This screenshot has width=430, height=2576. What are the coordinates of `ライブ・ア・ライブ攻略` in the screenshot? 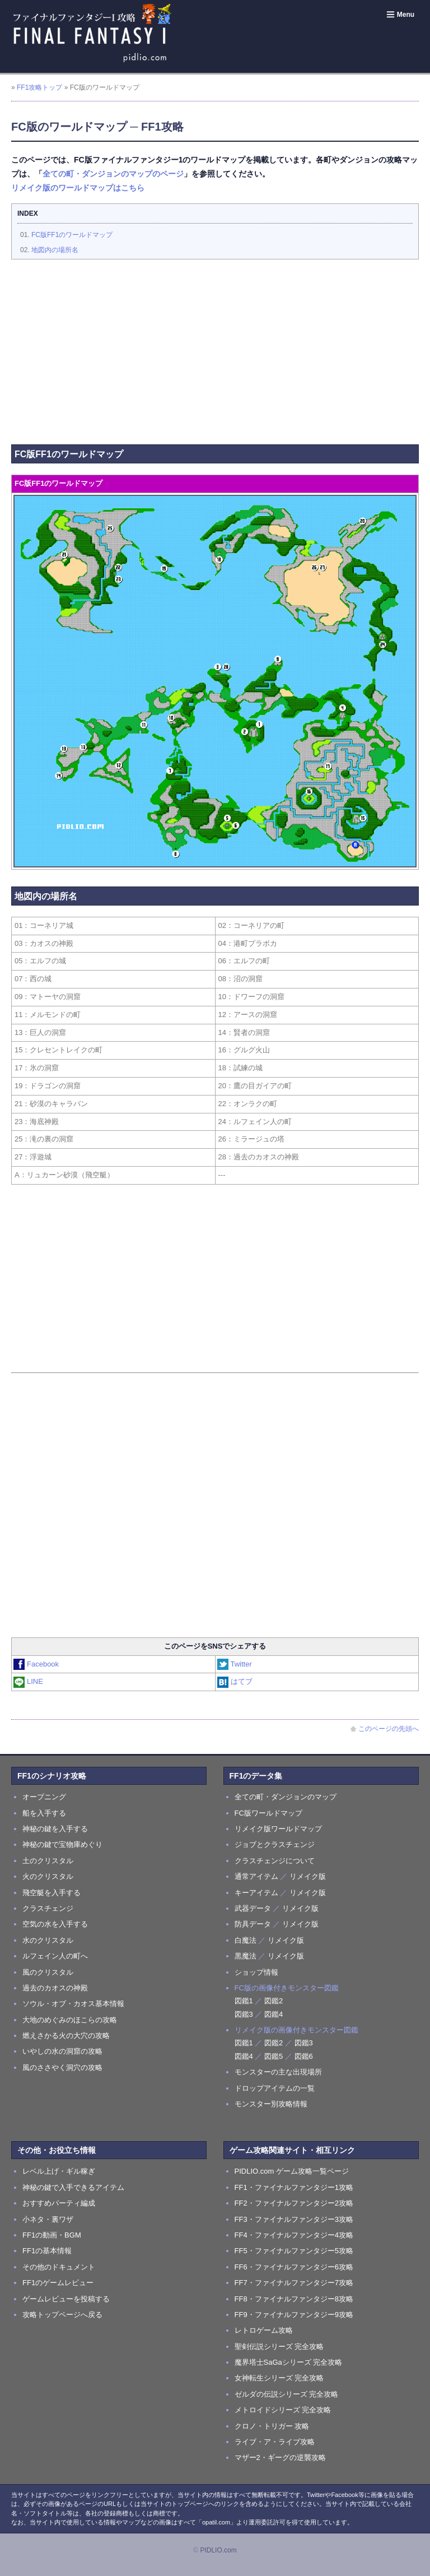 It's located at (275, 2442).